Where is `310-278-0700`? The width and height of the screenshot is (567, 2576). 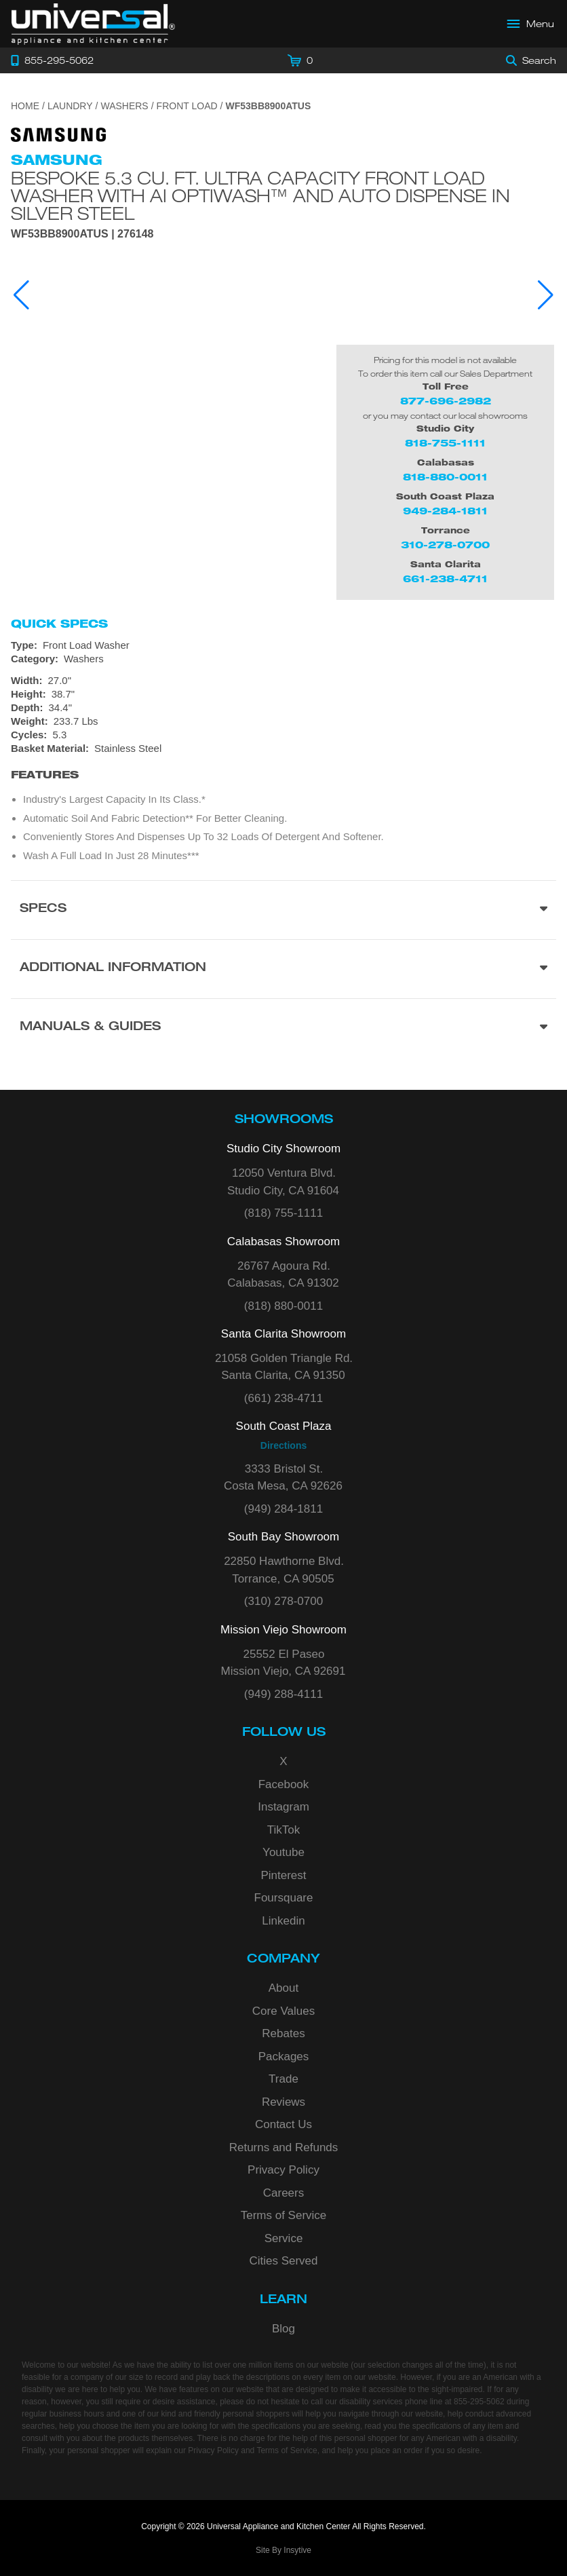
310-278-0700 is located at coordinates (445, 544).